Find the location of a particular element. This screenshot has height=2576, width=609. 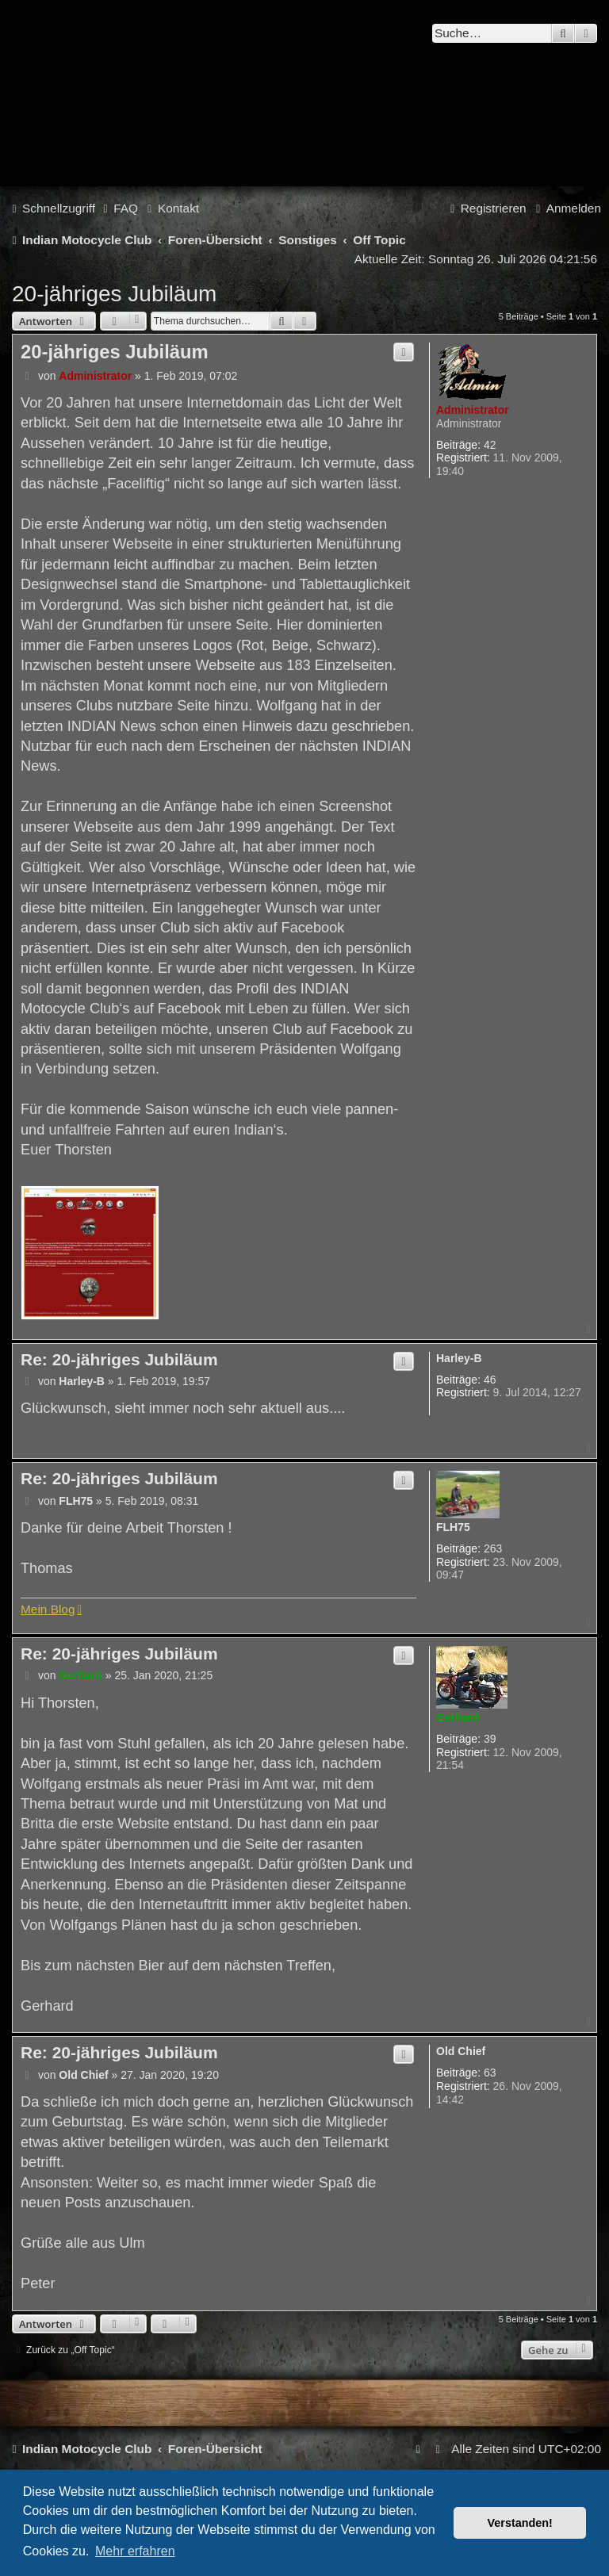

20-jähriges Jubiläum is located at coordinates (114, 293).